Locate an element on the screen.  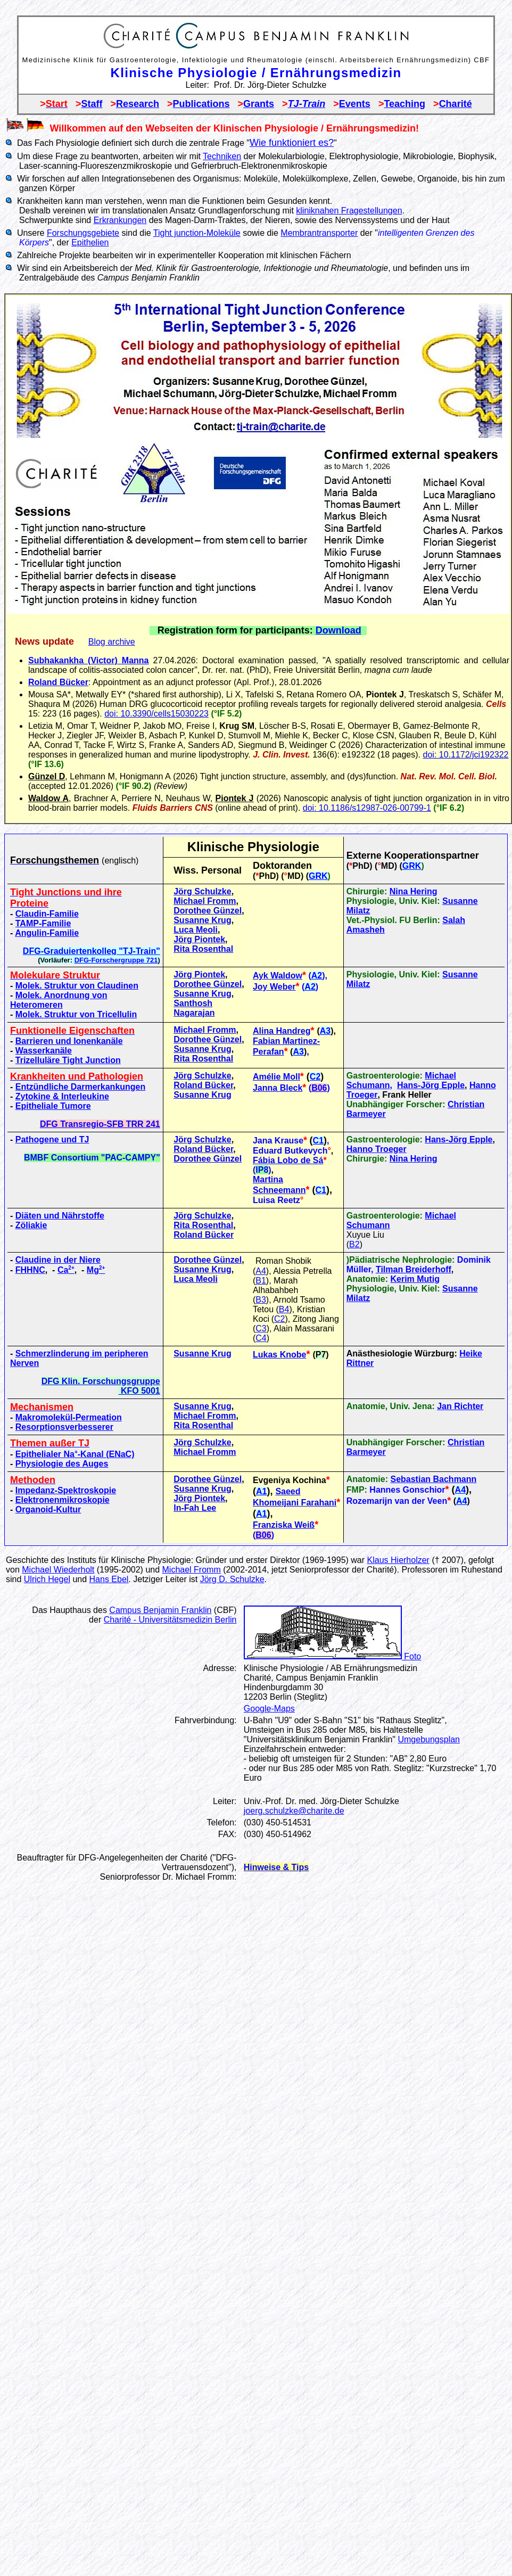
Google-Maps is located at coordinates (269, 1708).